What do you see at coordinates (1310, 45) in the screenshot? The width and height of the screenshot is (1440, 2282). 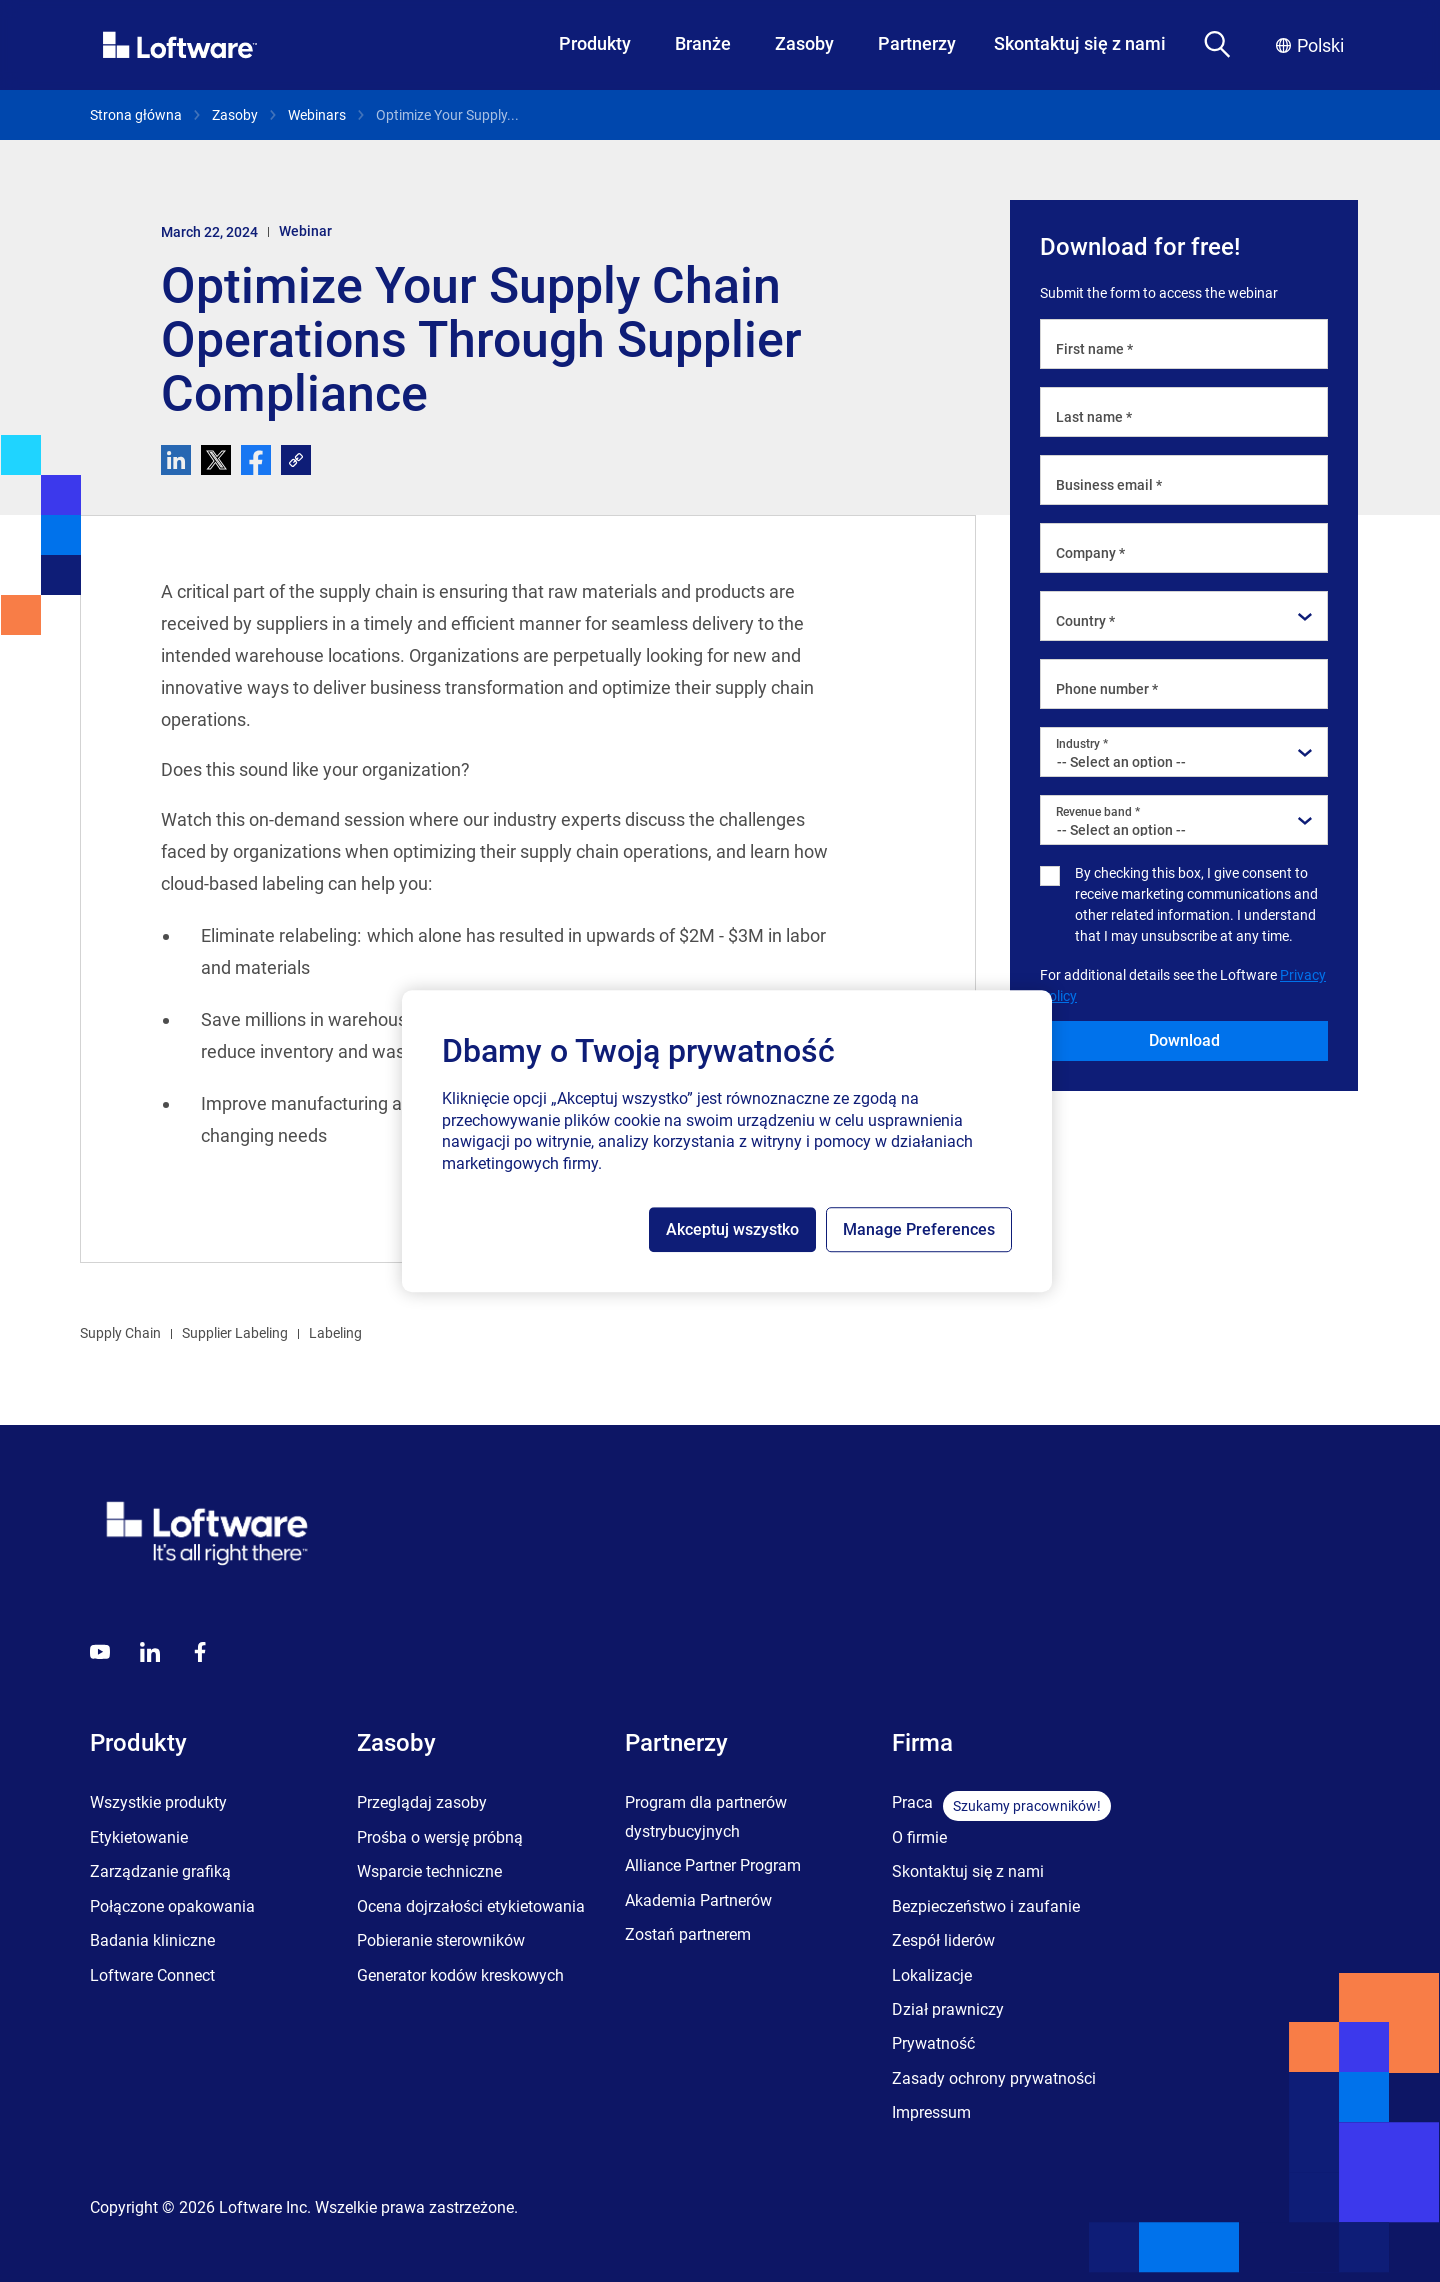 I see `Polski` at bounding box center [1310, 45].